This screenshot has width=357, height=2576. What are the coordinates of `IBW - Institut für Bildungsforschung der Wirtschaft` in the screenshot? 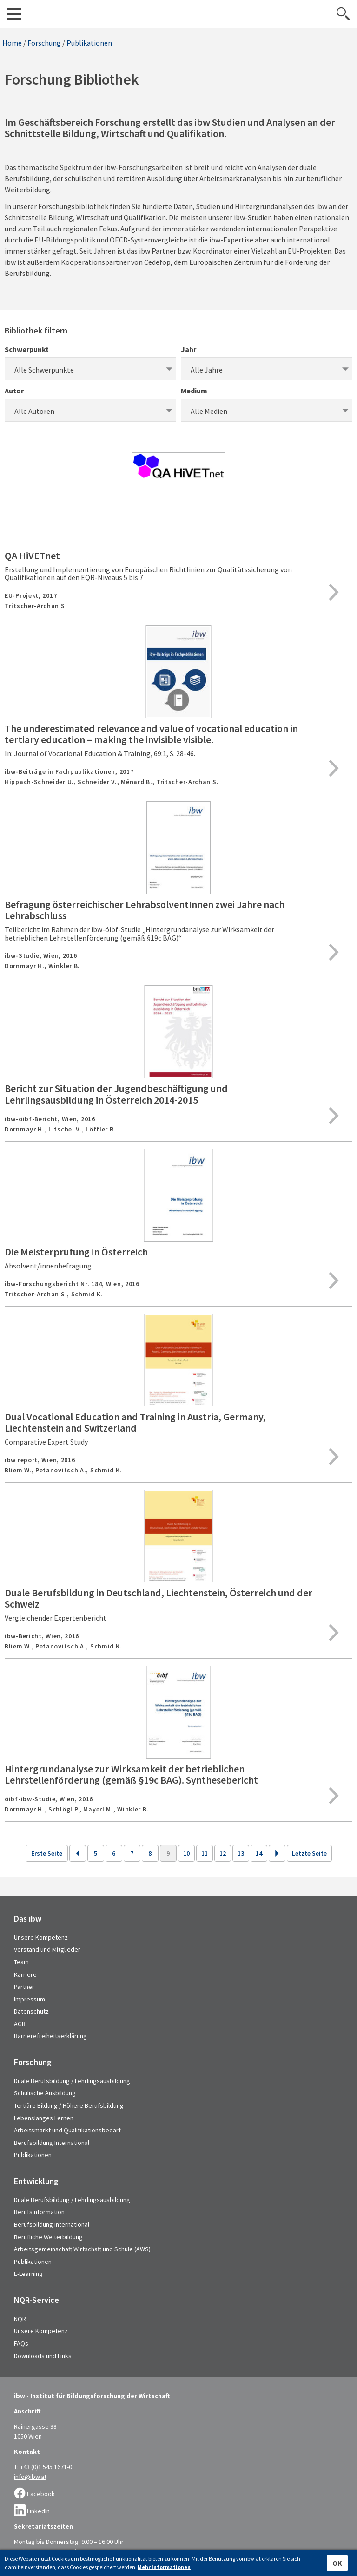 It's located at (178, 14).